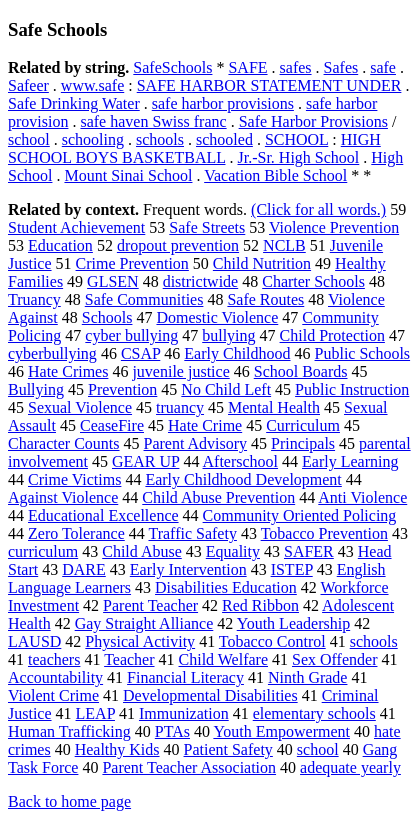  Describe the element at coordinates (262, 263) in the screenshot. I see `Child Nutrition` at that location.